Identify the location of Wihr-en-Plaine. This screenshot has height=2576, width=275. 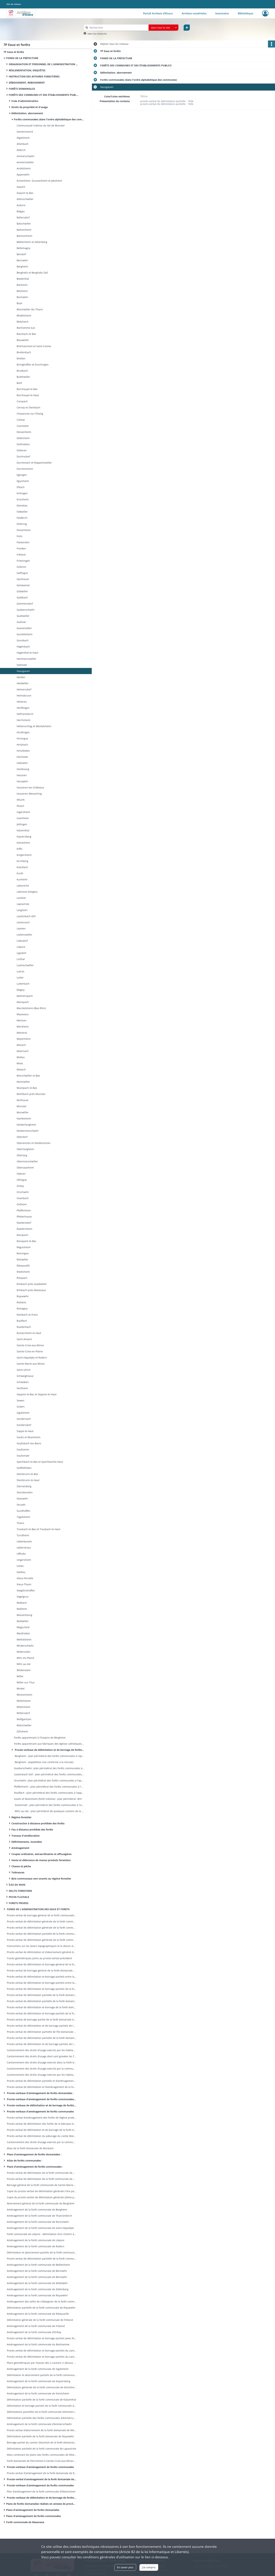
(25, 1658).